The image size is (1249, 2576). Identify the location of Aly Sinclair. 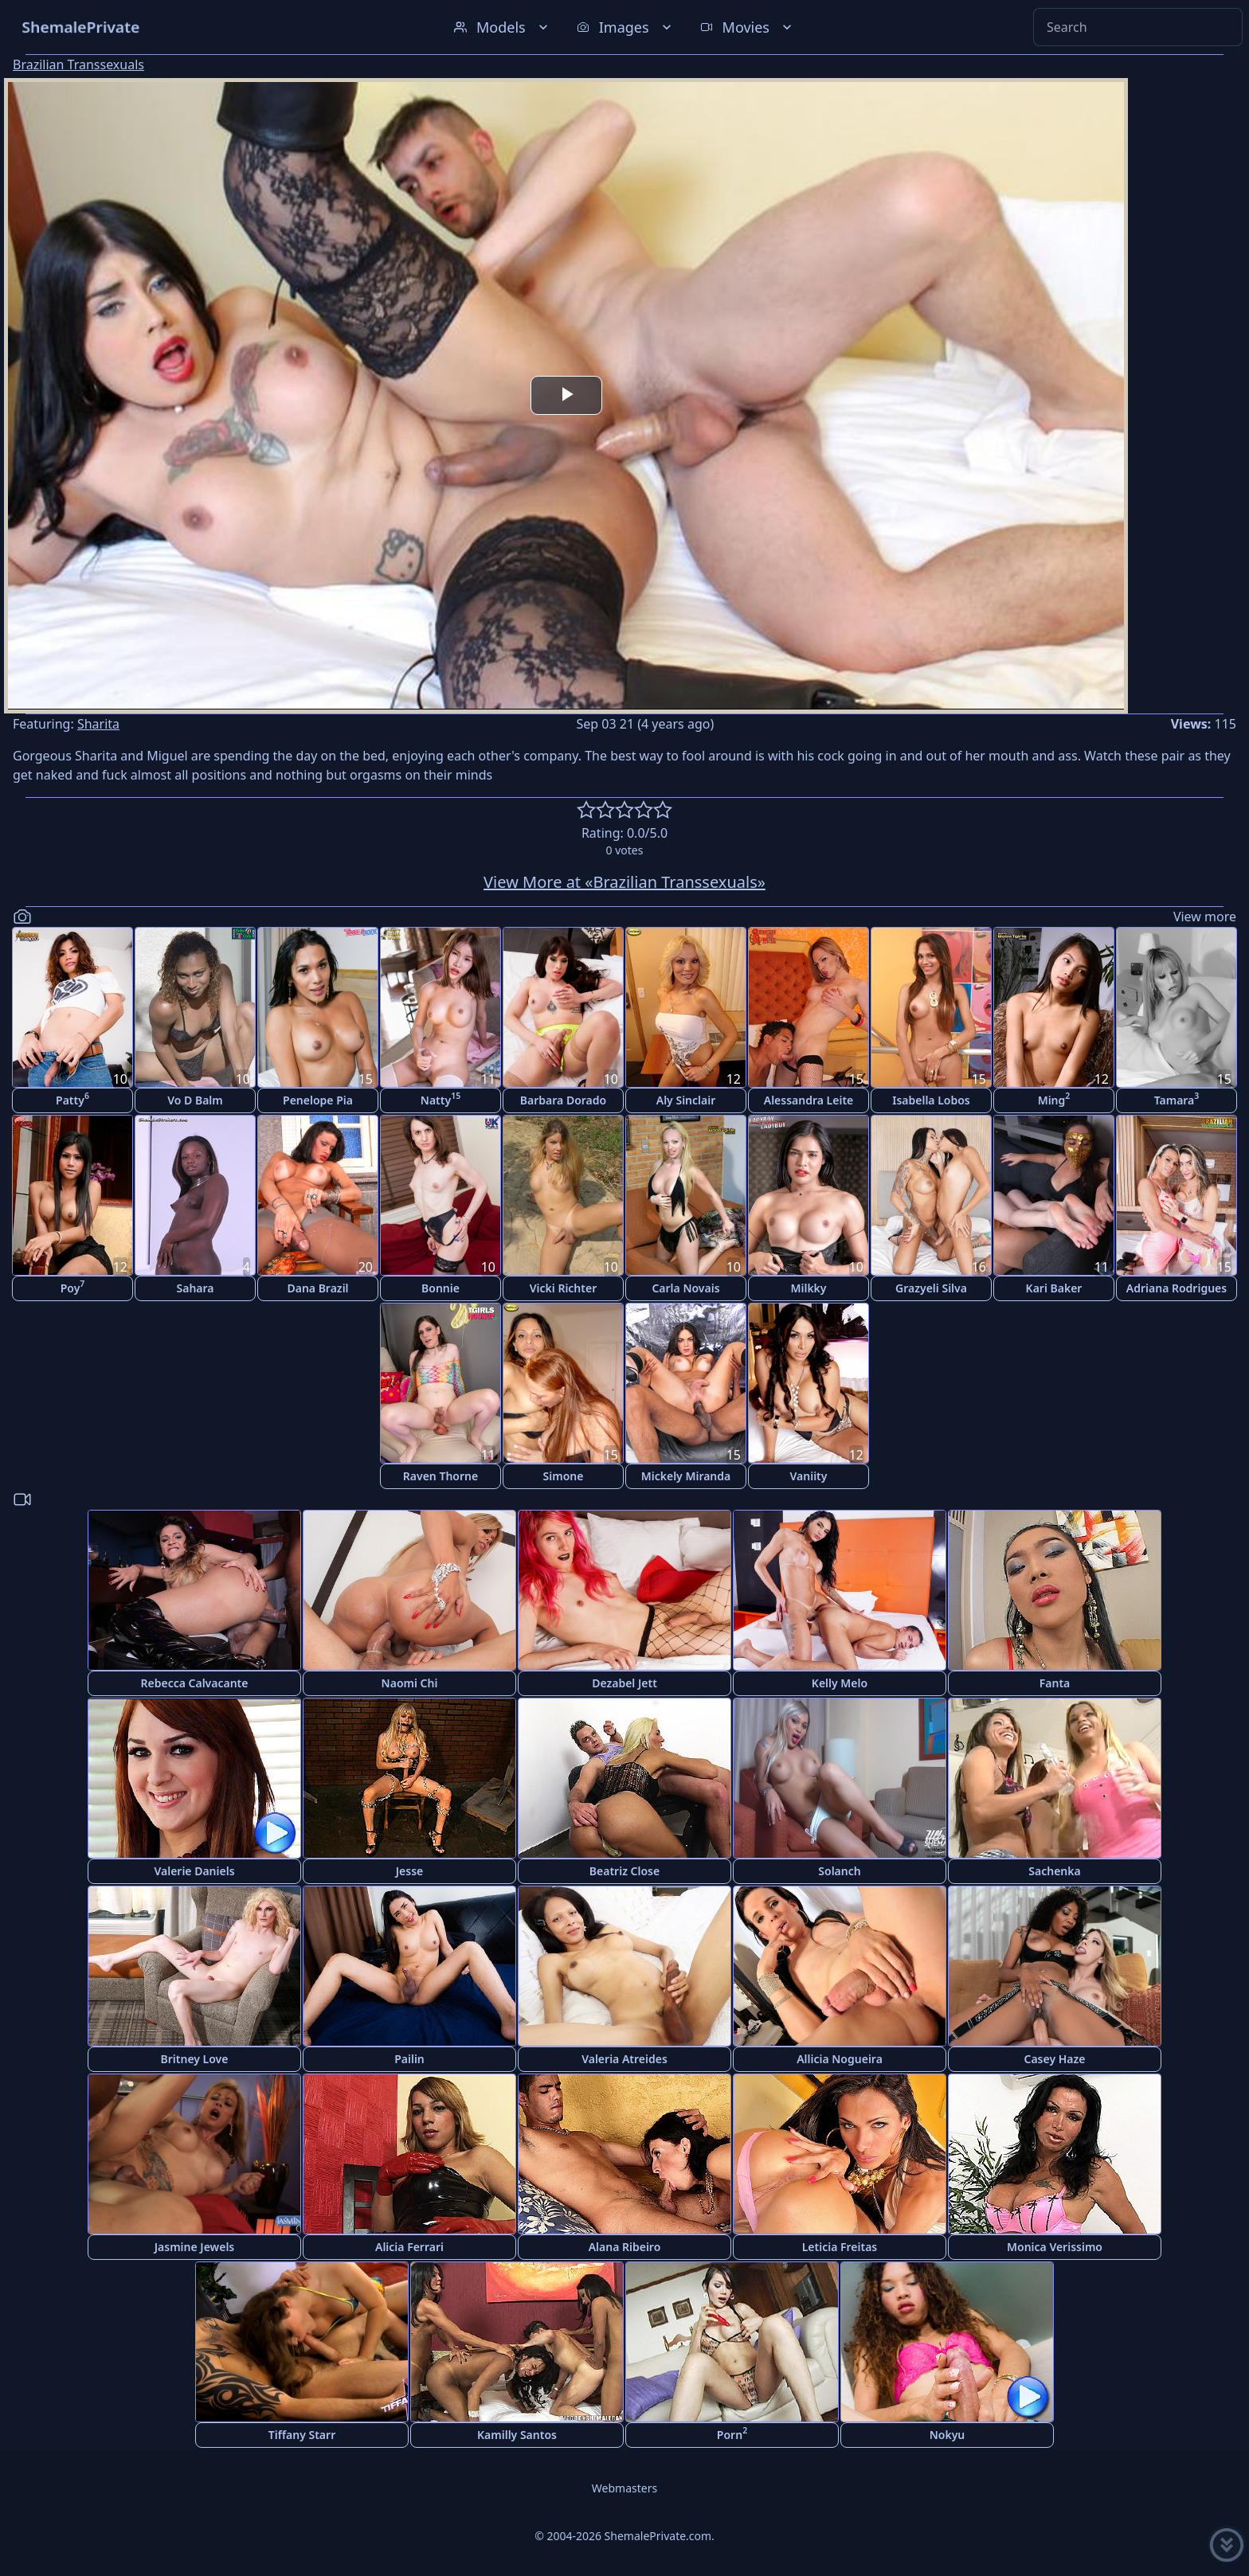
(686, 1100).